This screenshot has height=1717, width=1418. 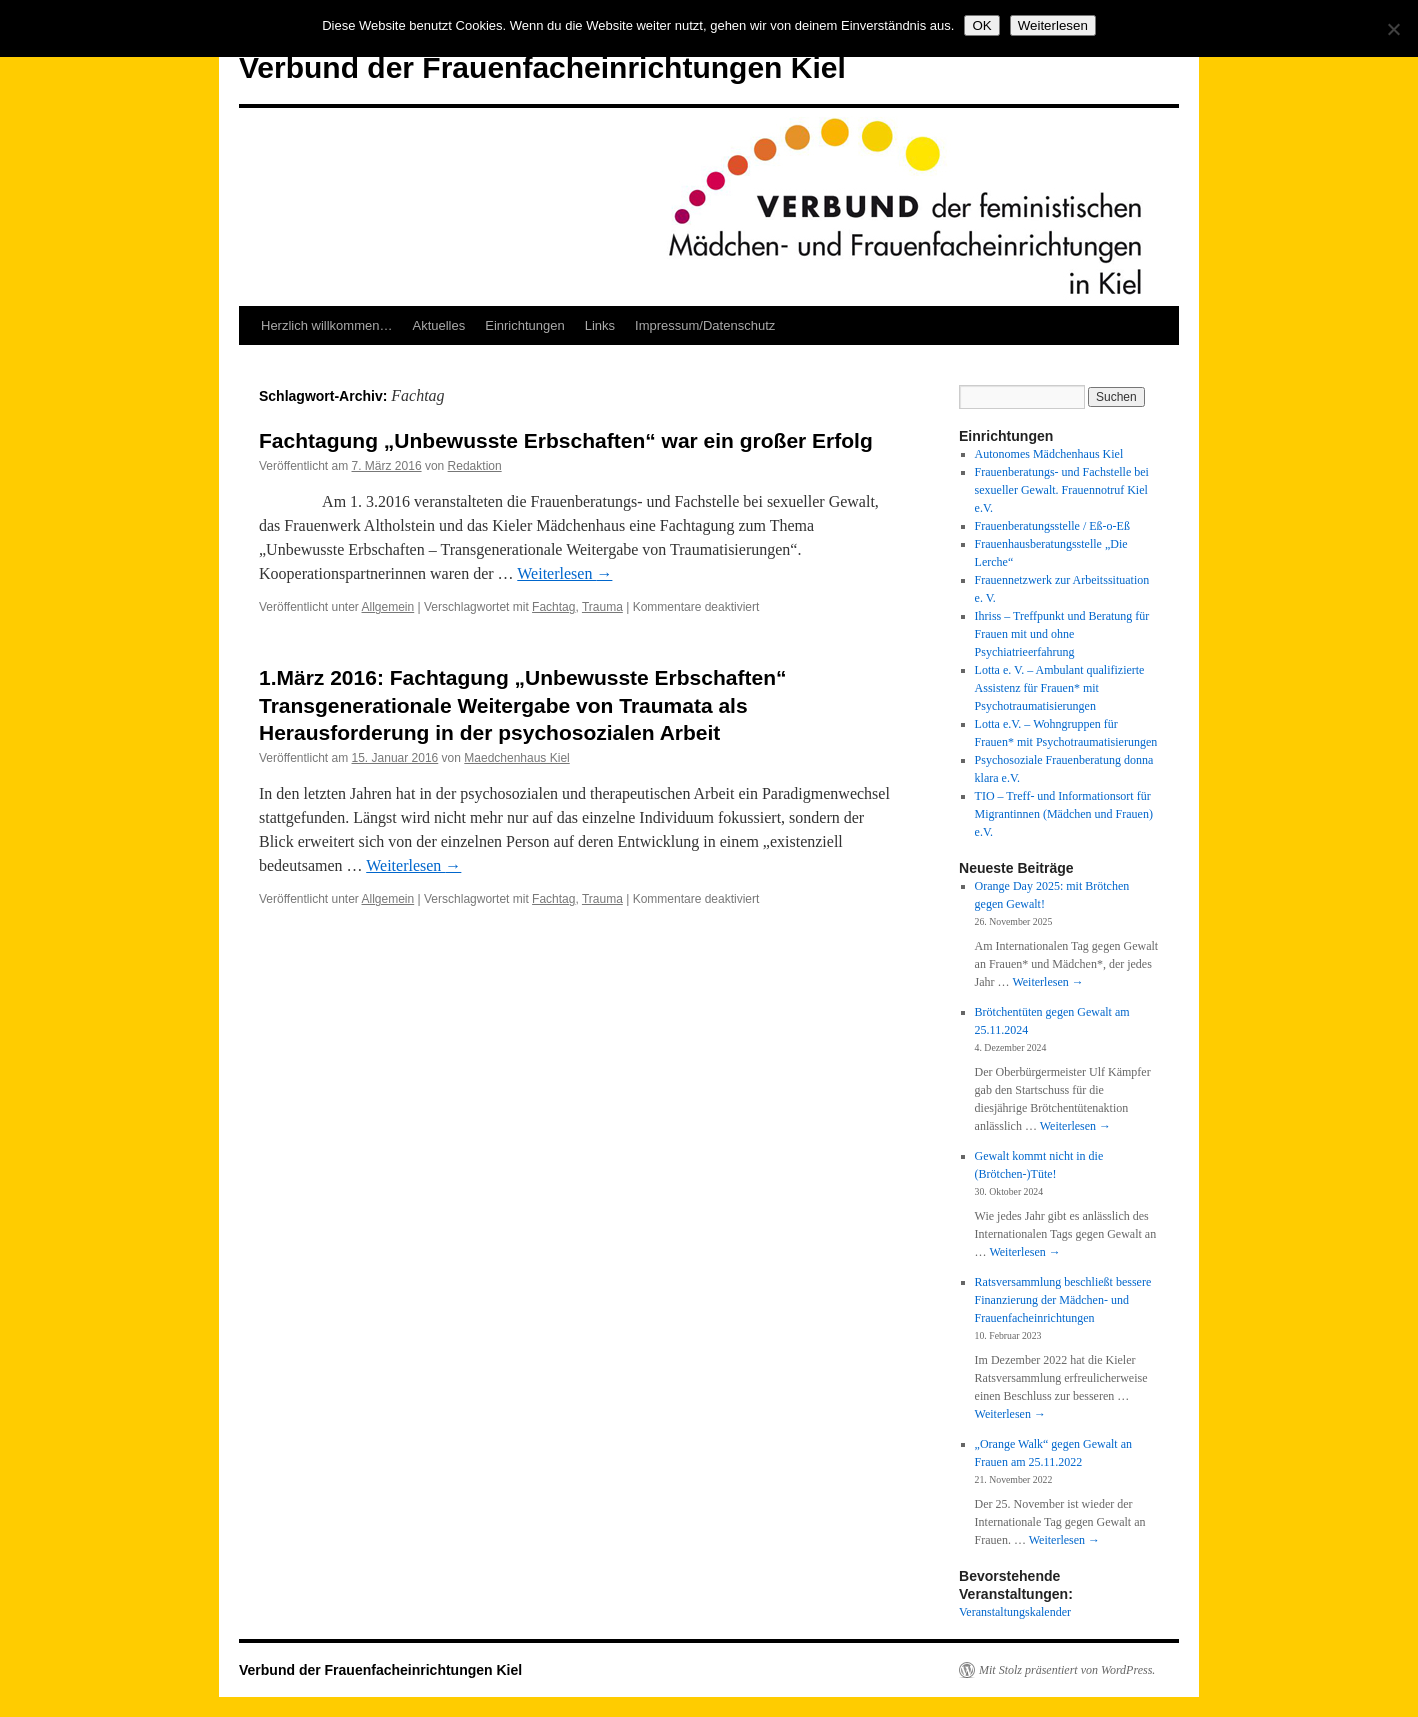 What do you see at coordinates (1052, 526) in the screenshot?
I see `Frauenberatungsstelle / Eß-o-Eß` at bounding box center [1052, 526].